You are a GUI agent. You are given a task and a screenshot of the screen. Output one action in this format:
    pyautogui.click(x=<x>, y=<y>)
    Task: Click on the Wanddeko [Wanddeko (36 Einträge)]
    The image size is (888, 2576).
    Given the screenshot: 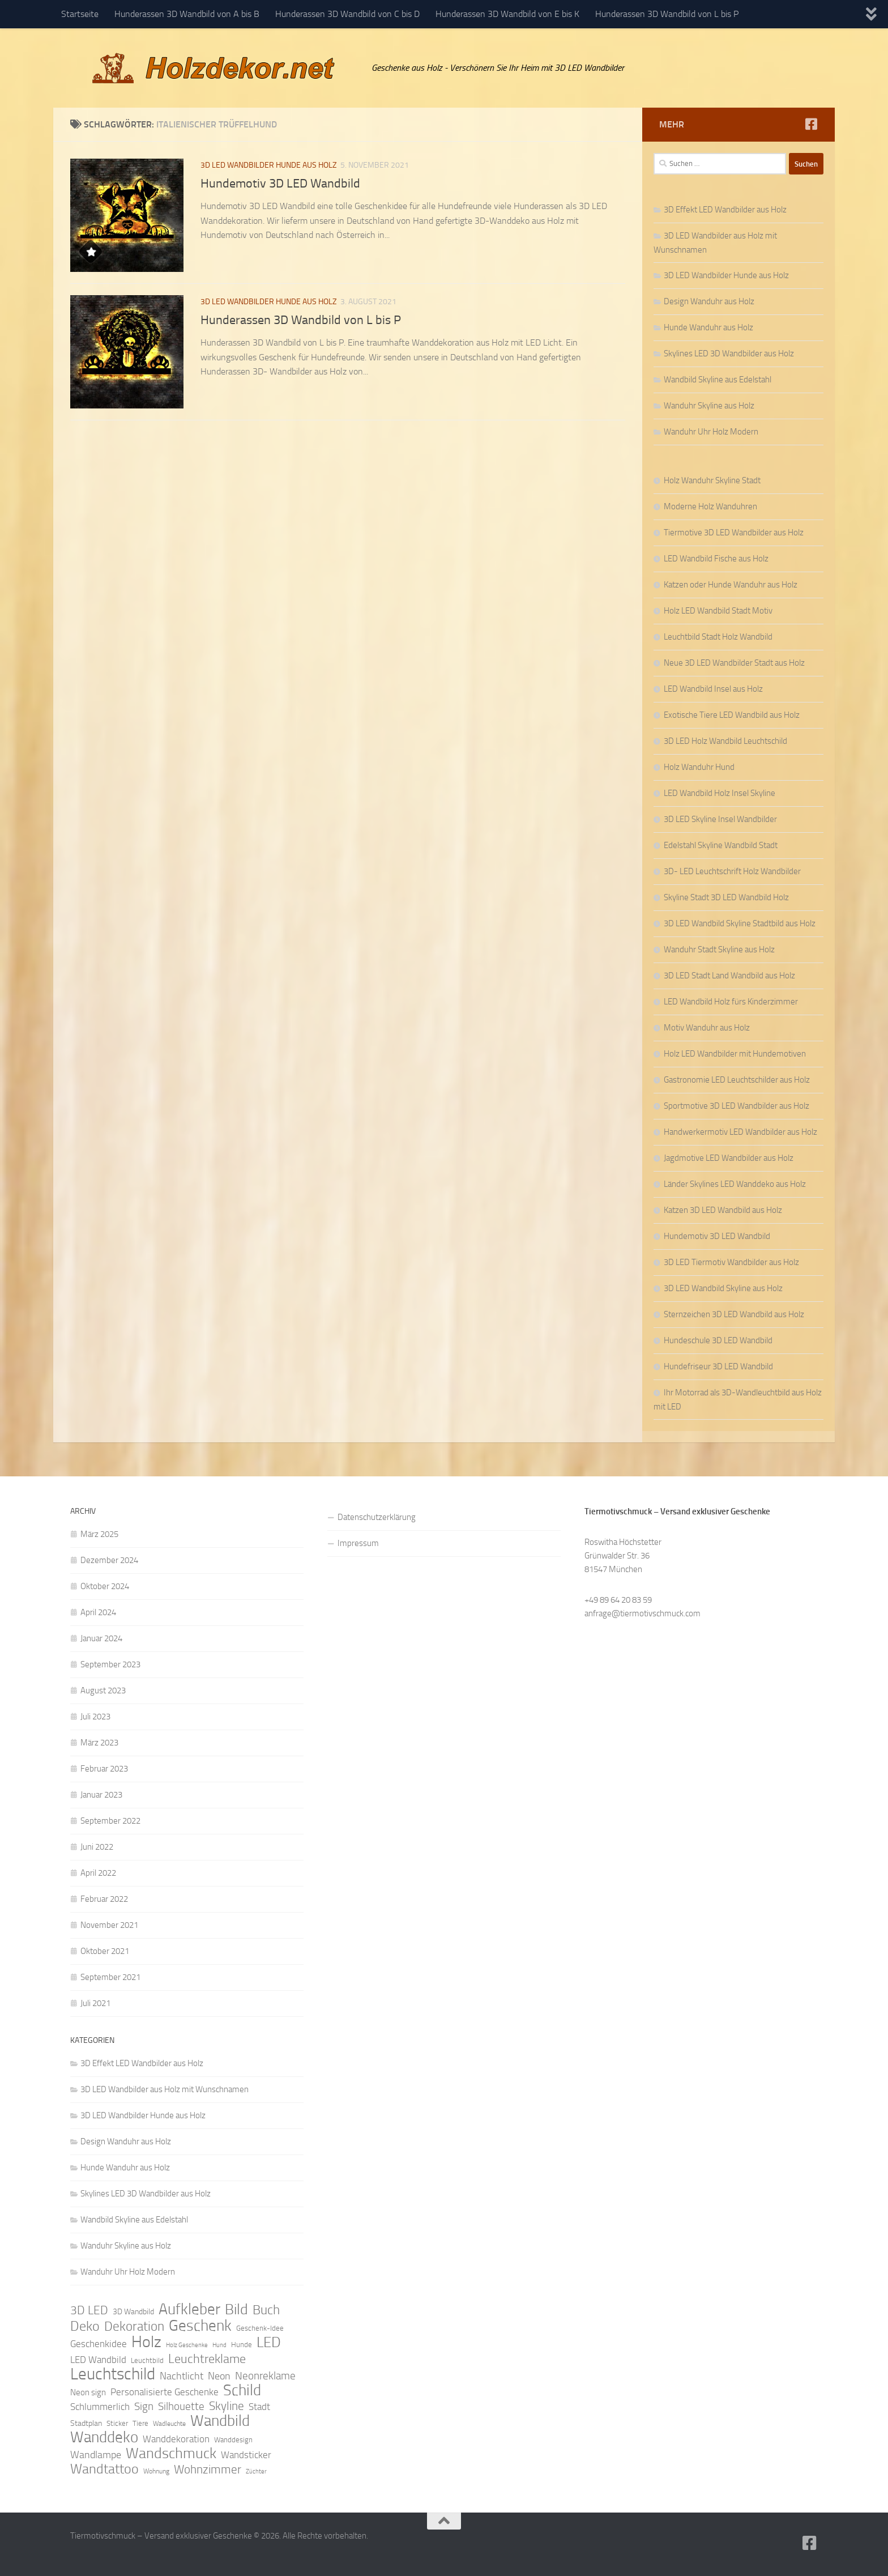 What is the action you would take?
    pyautogui.click(x=104, y=2437)
    